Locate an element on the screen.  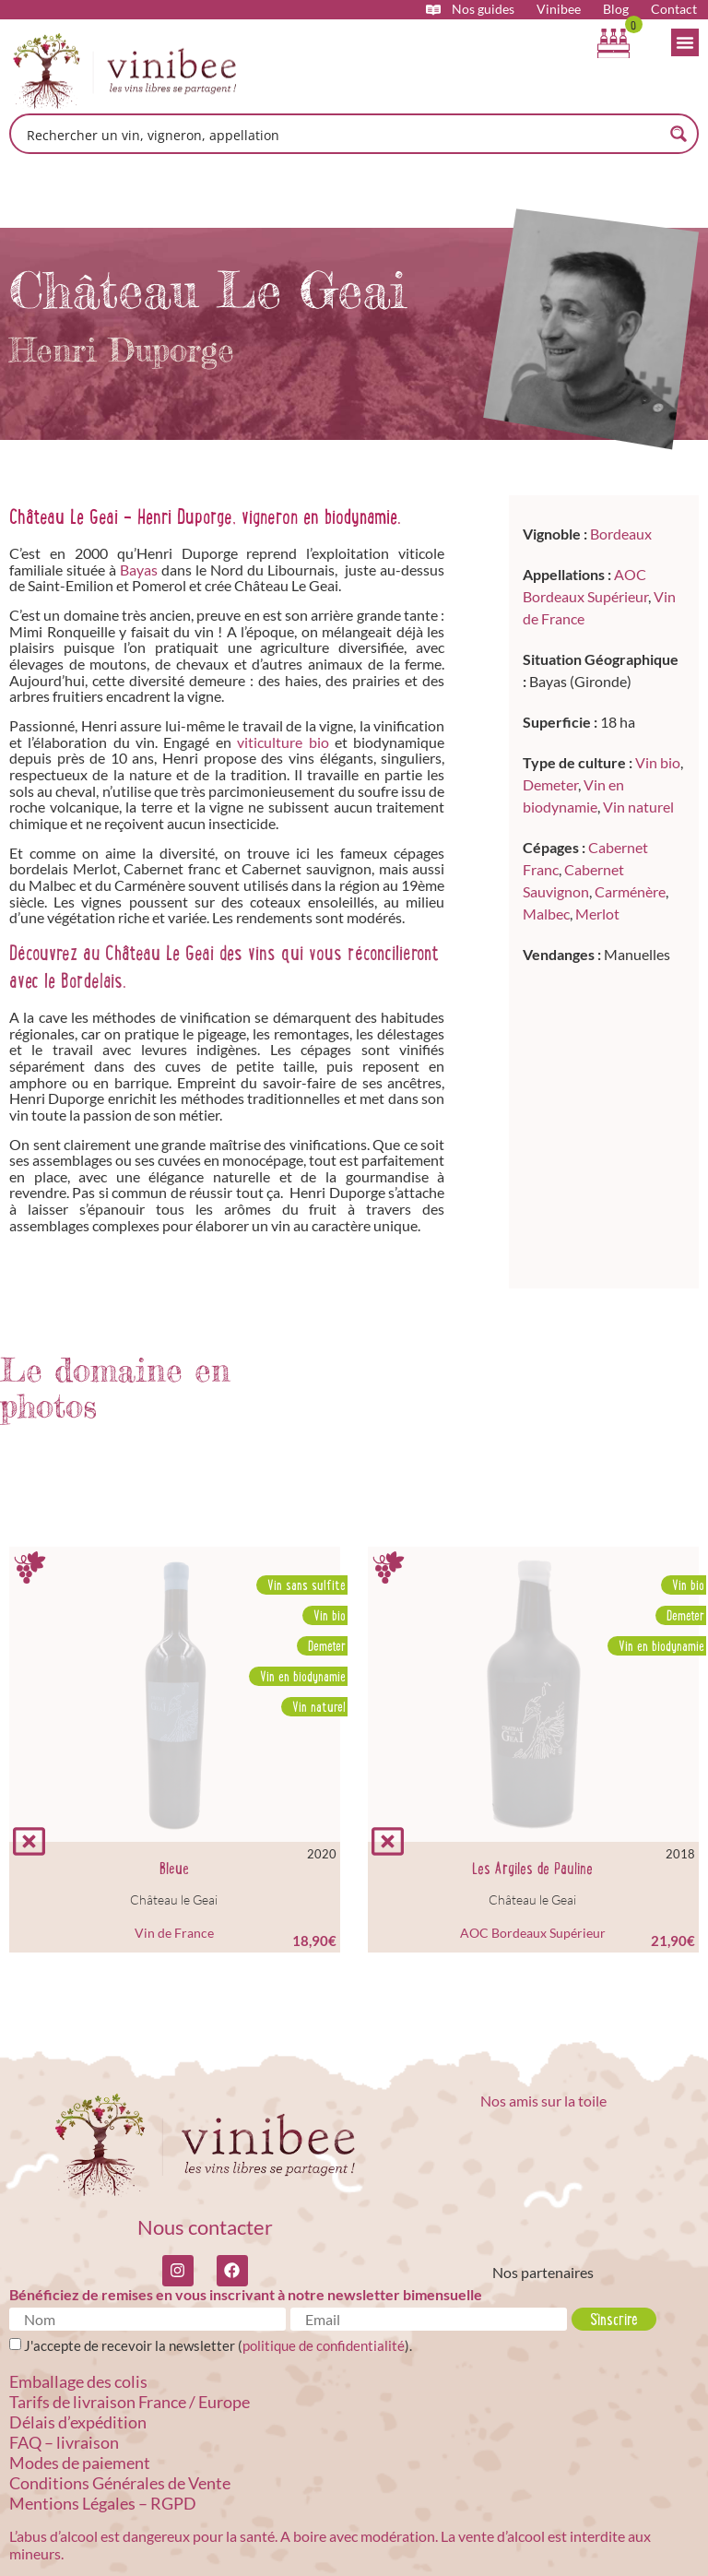
Emballage des colis is located at coordinates (78, 2381).